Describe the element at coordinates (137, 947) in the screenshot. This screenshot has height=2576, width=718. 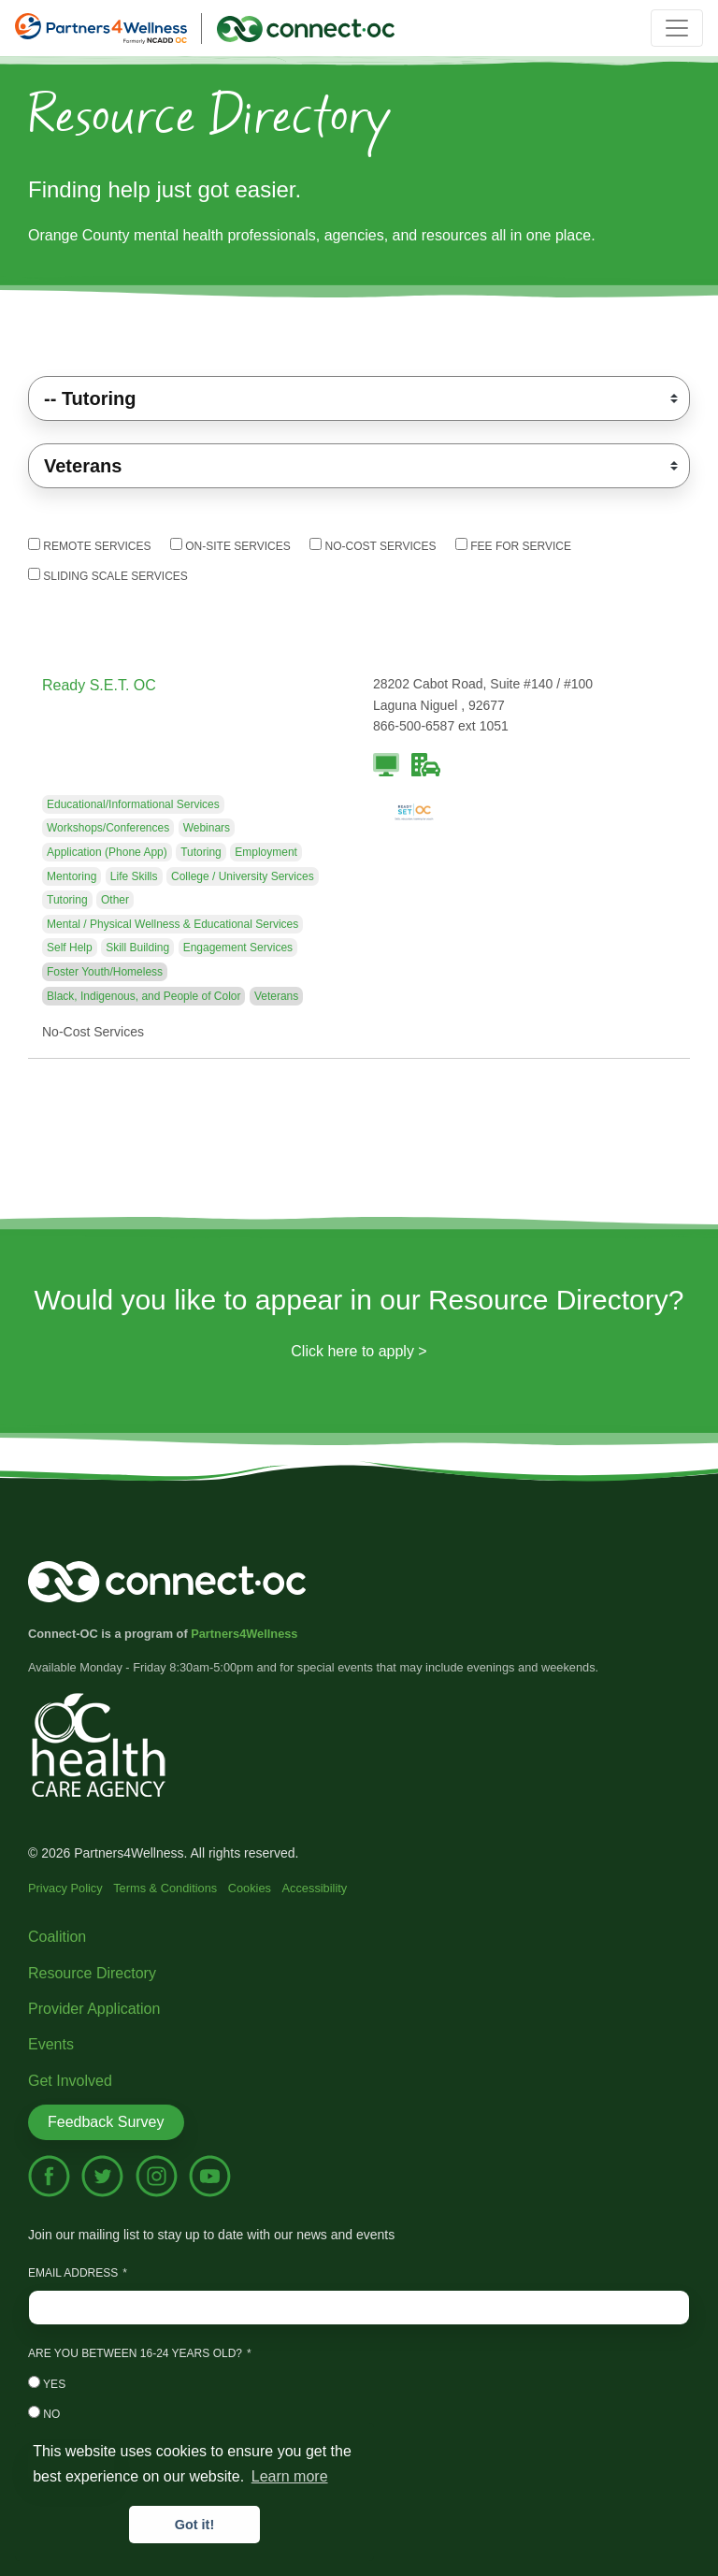
I see `Skill Building` at that location.